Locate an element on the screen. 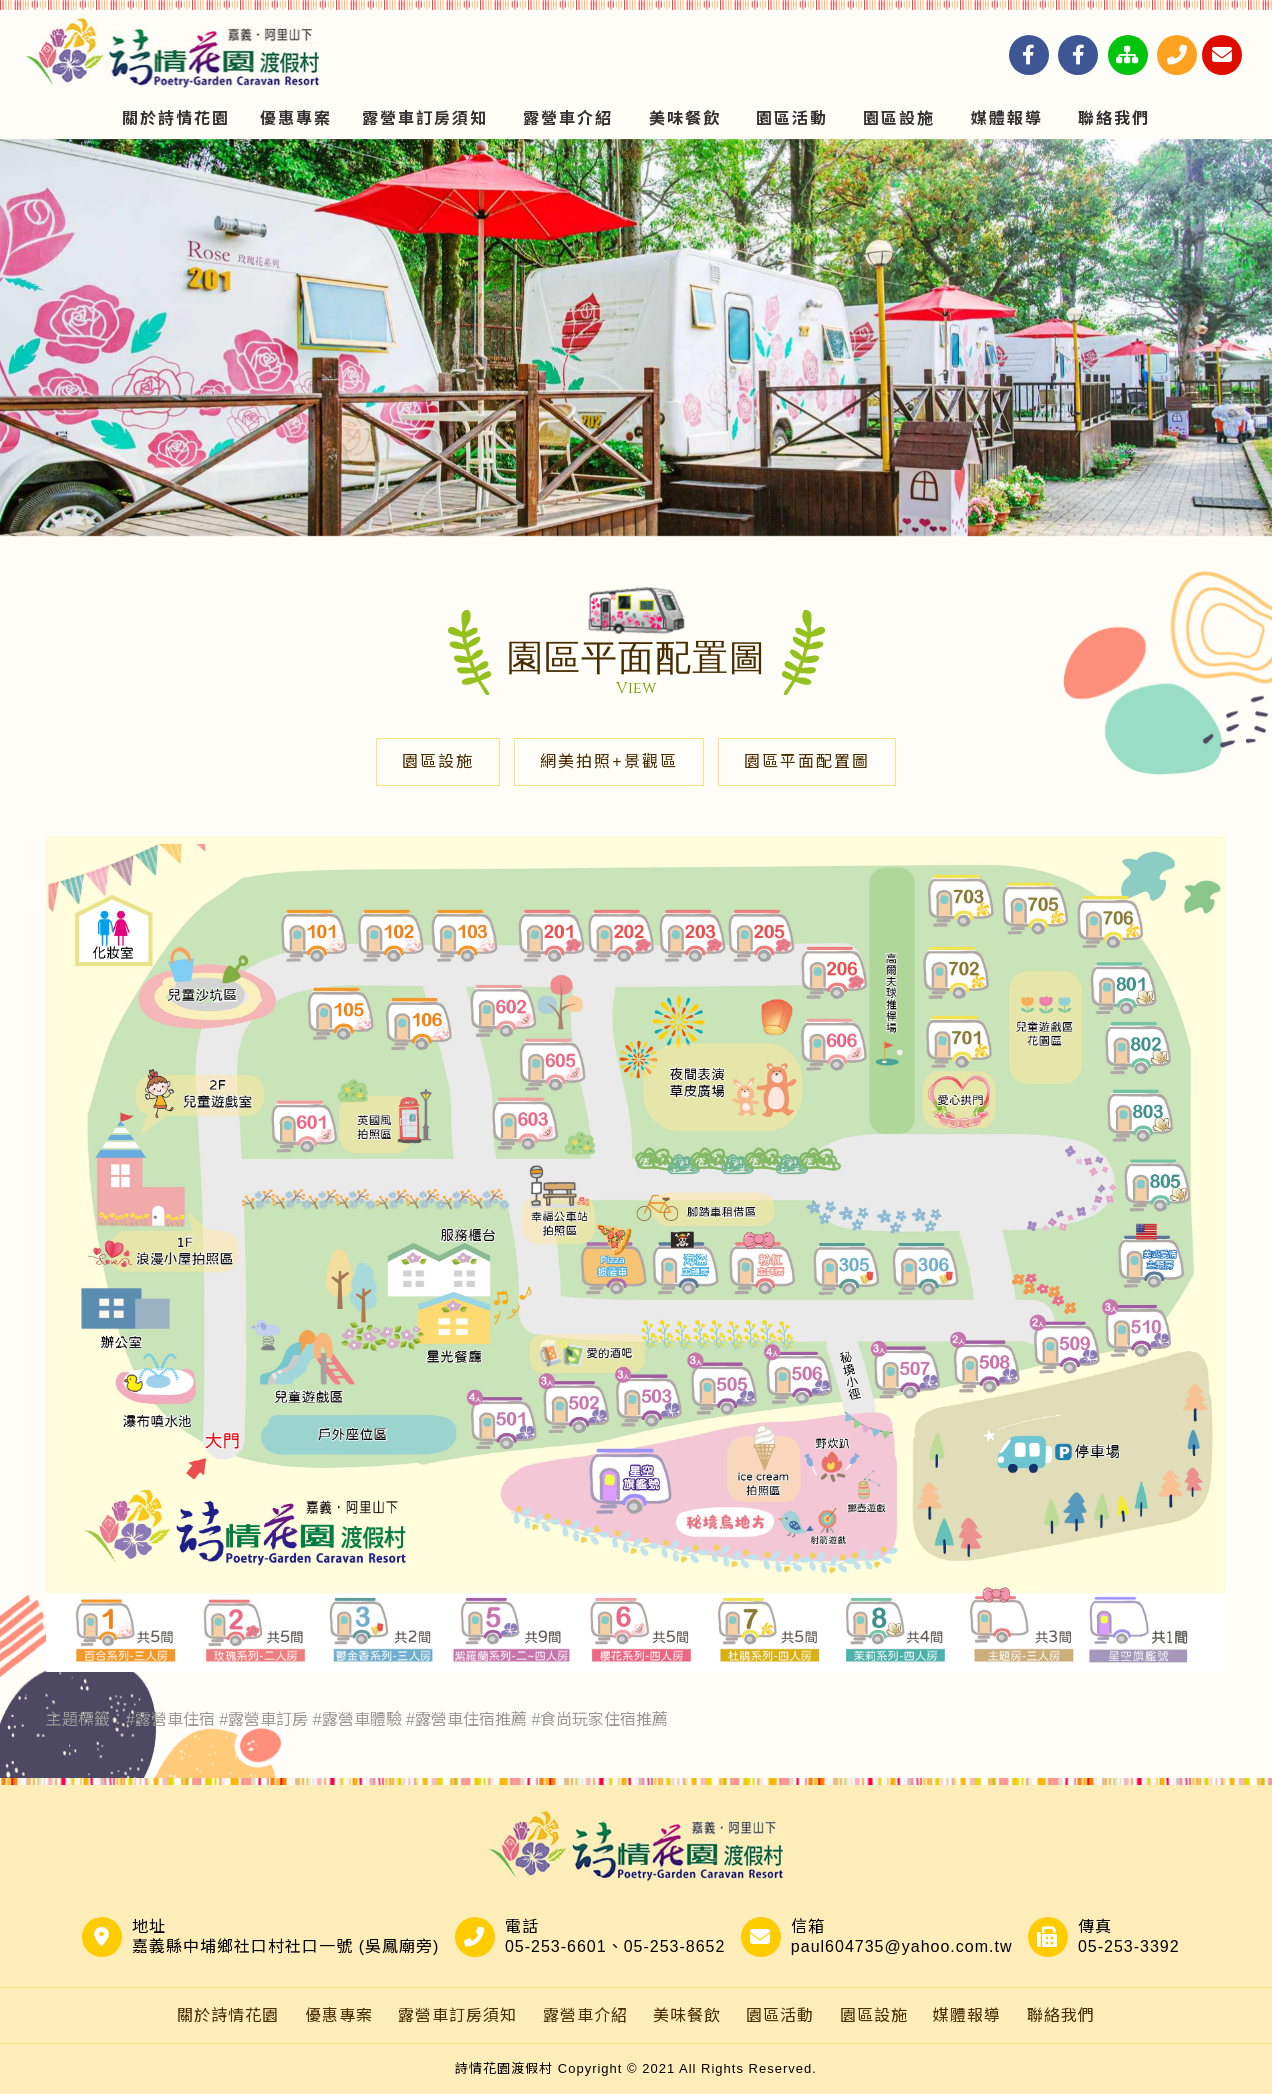  優惠專案 is located at coordinates (296, 118).